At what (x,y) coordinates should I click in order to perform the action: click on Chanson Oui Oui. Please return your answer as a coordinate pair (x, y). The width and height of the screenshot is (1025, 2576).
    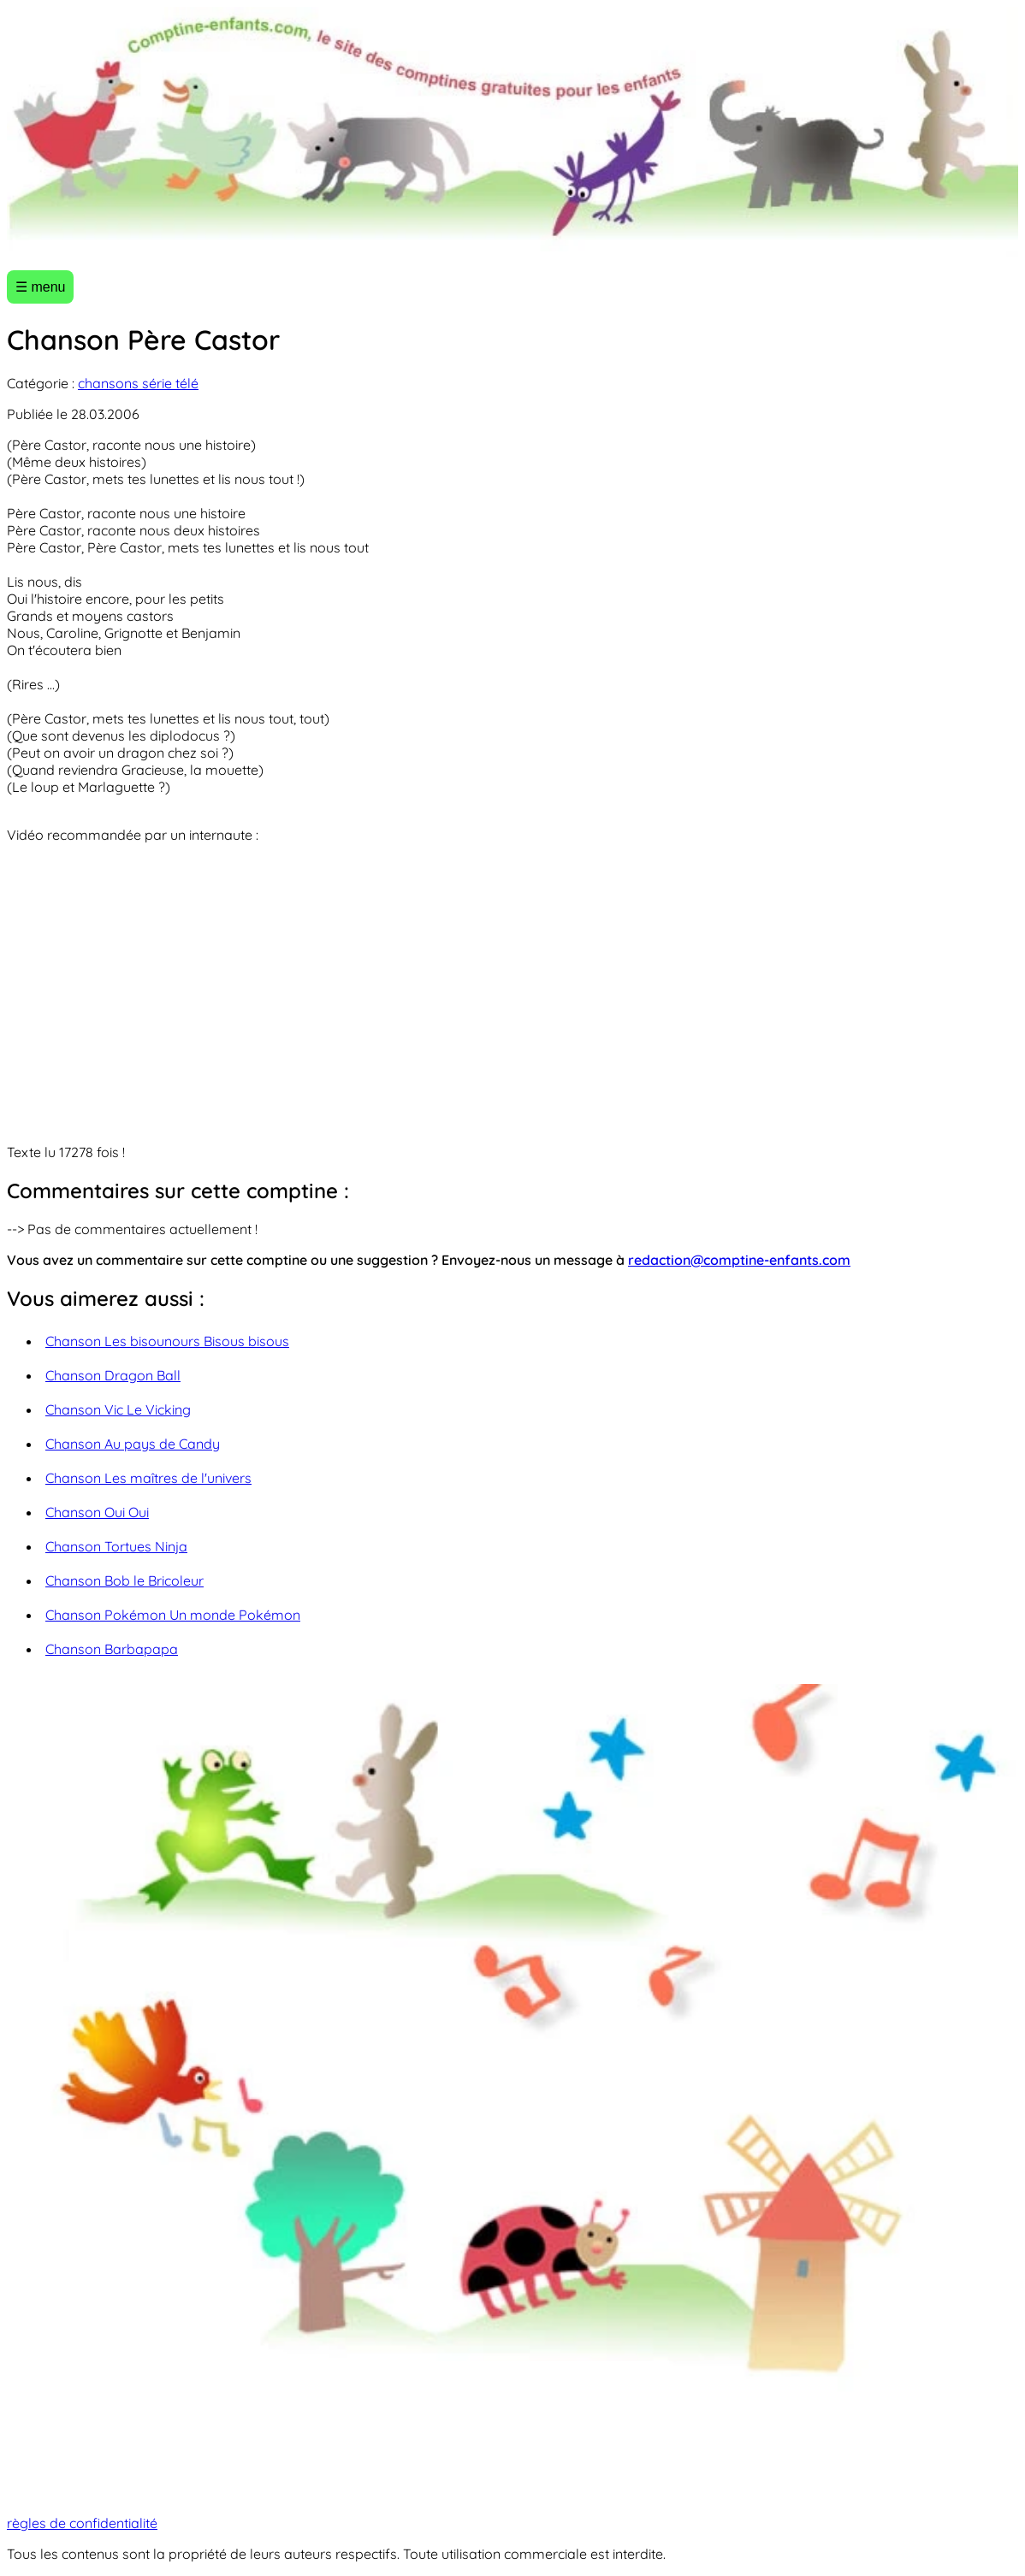
    Looking at the image, I should click on (97, 1512).